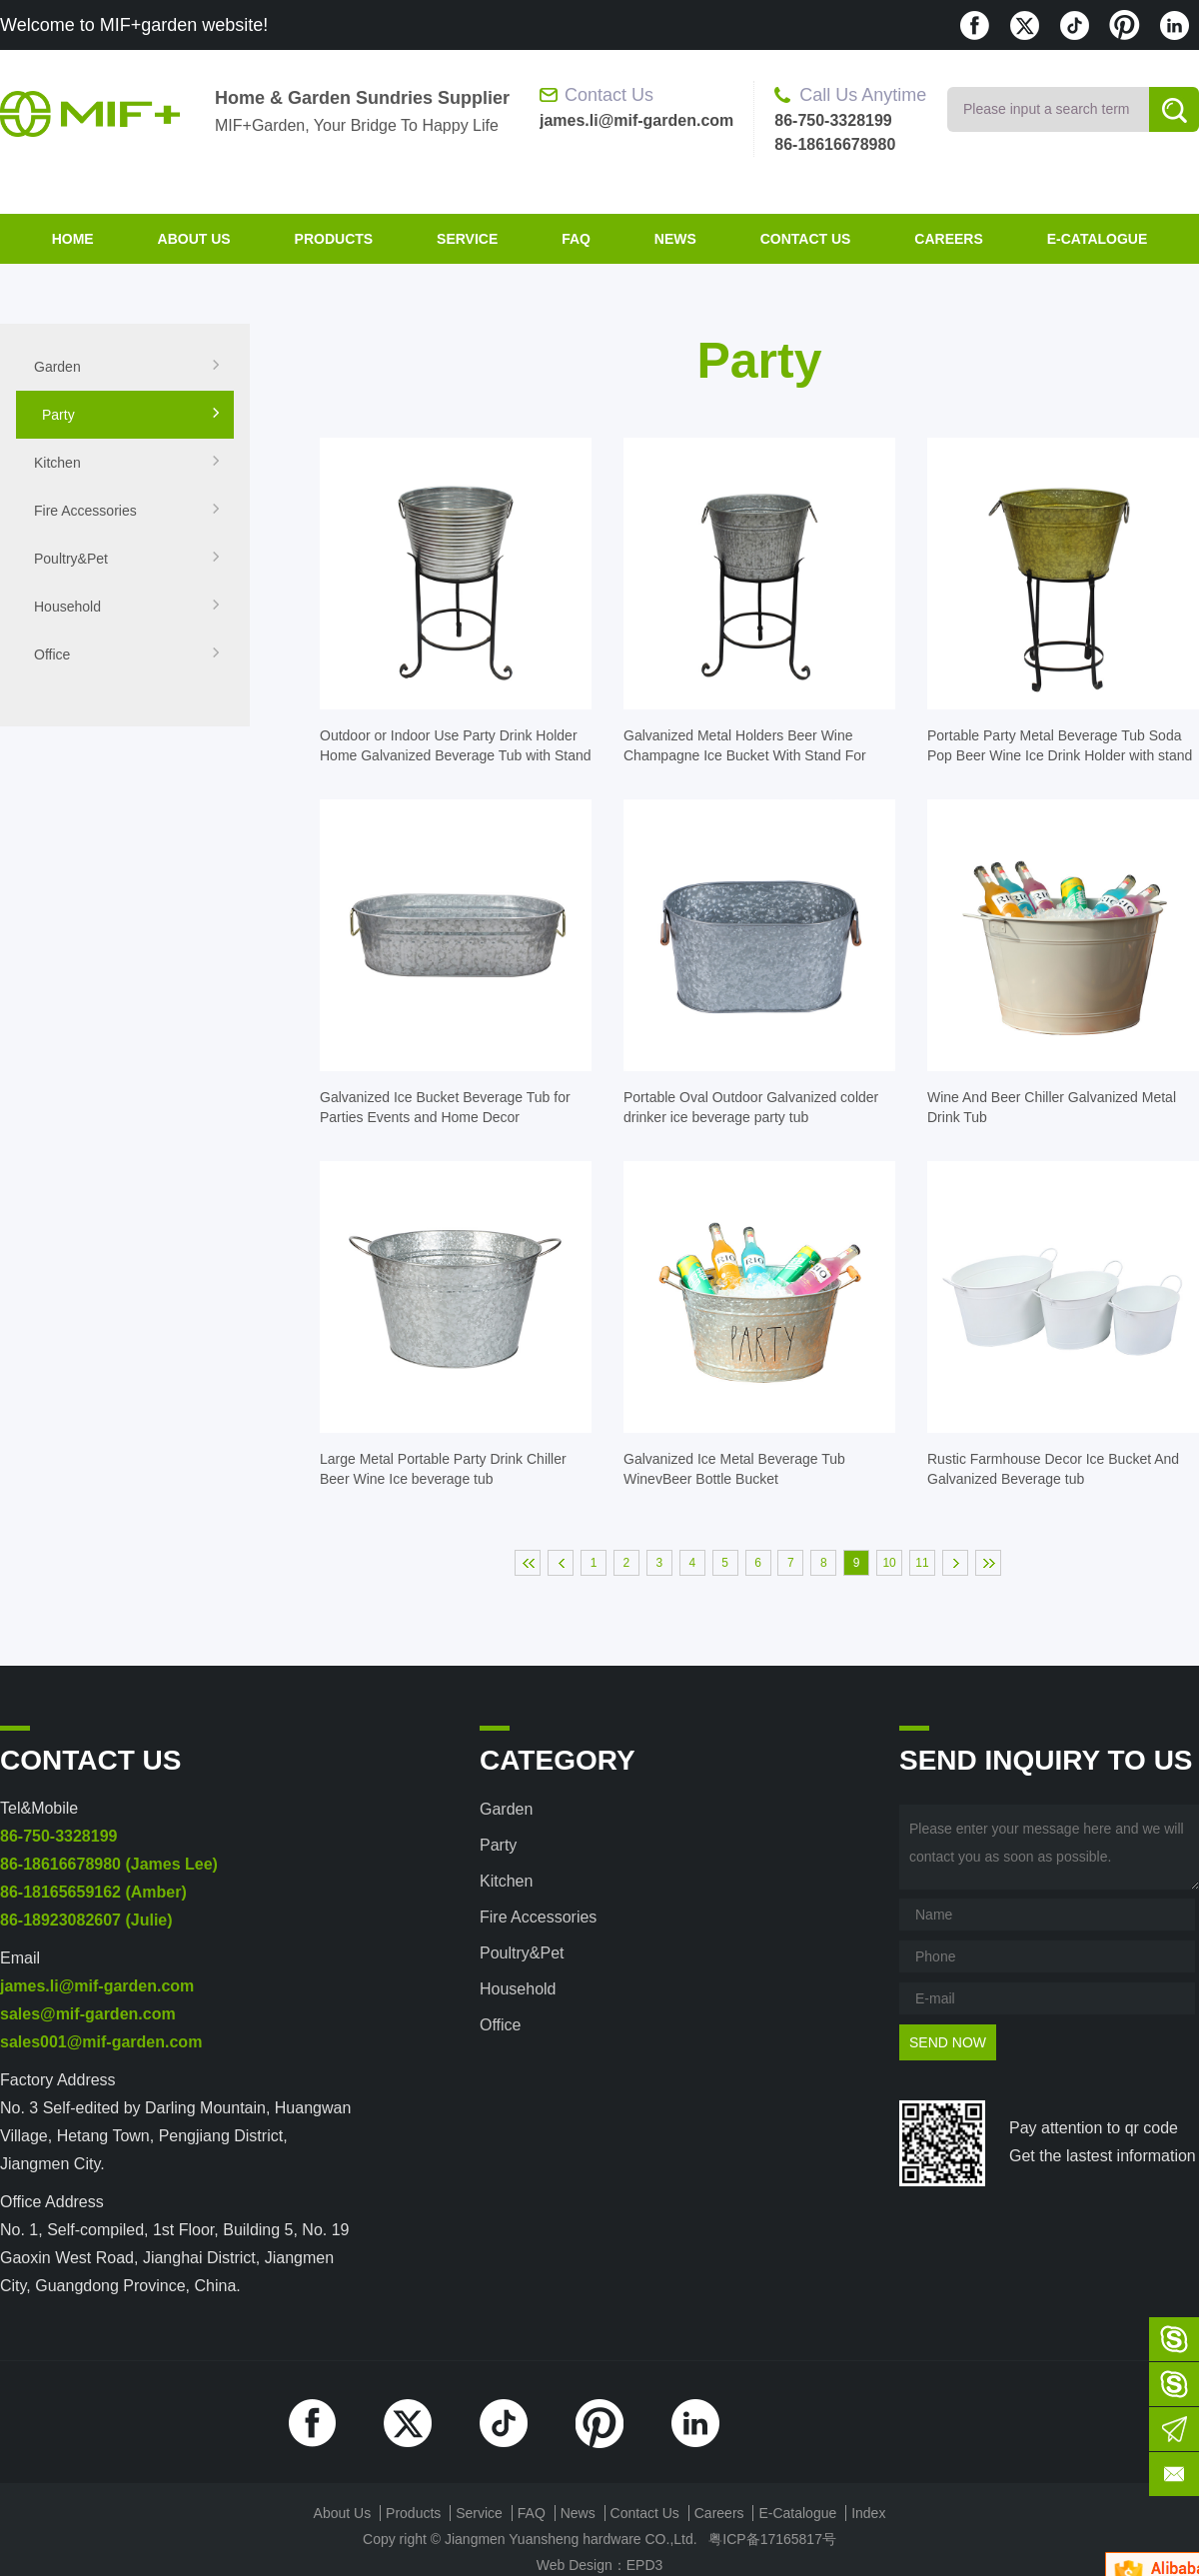 The image size is (1199, 2576). What do you see at coordinates (772, 2539) in the screenshot?
I see `粤ICP备17165817号` at bounding box center [772, 2539].